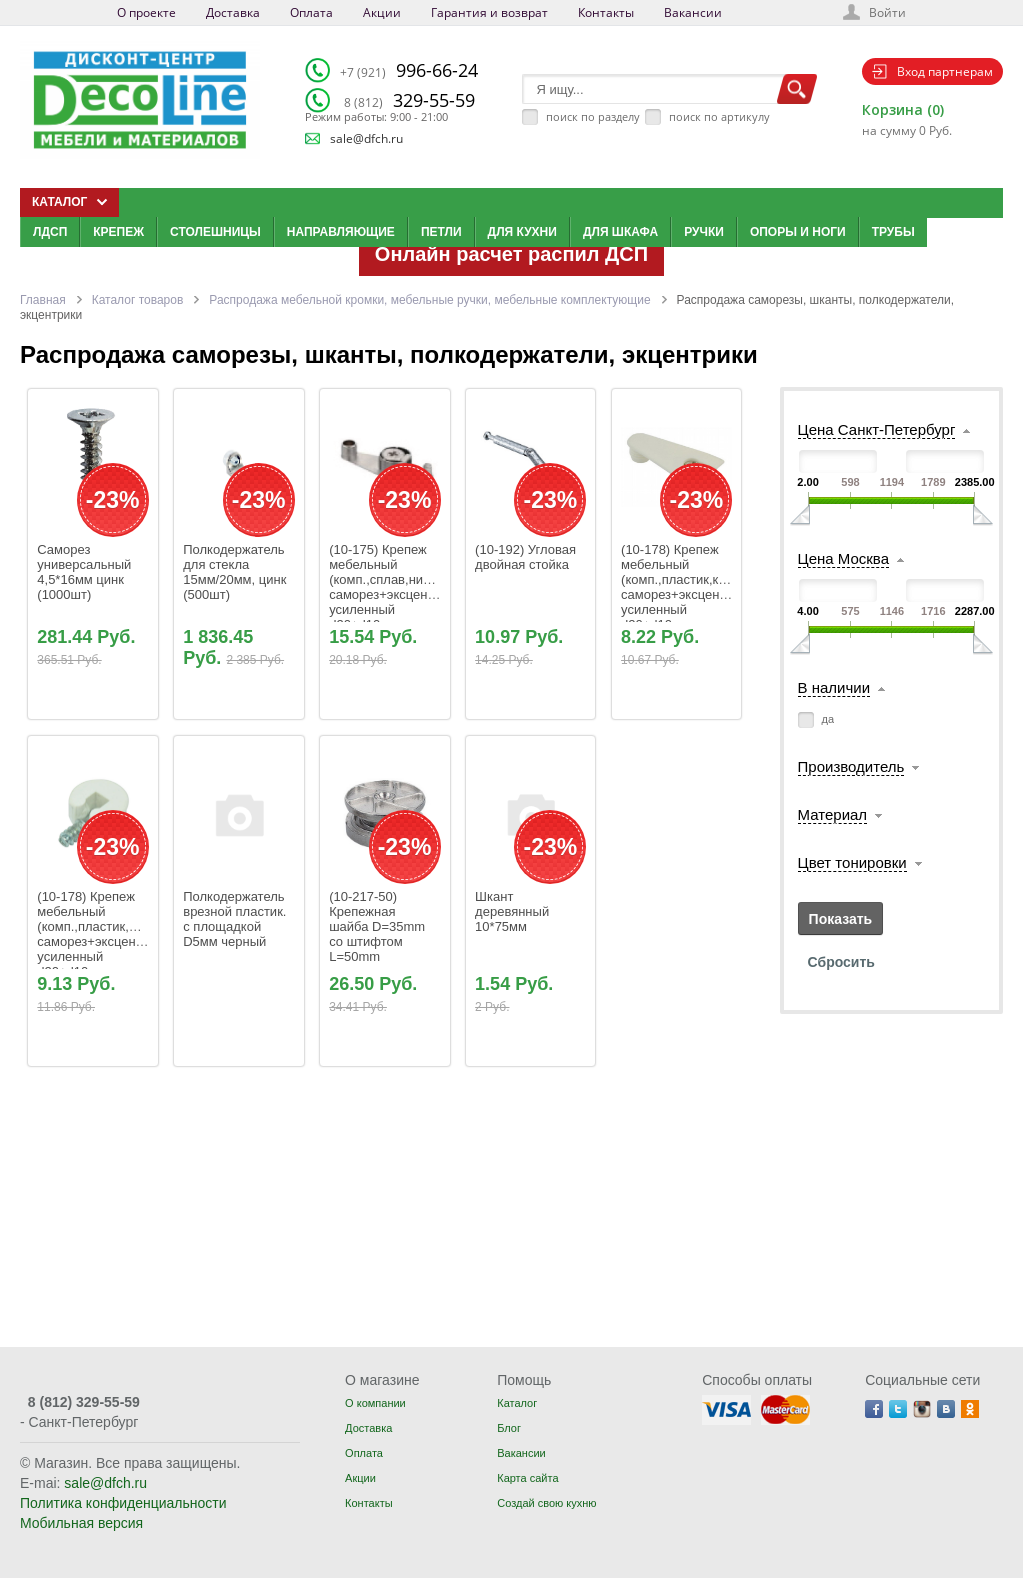 The image size is (1023, 1578). What do you see at coordinates (527, 1478) in the screenshot?
I see `Карта сайта` at bounding box center [527, 1478].